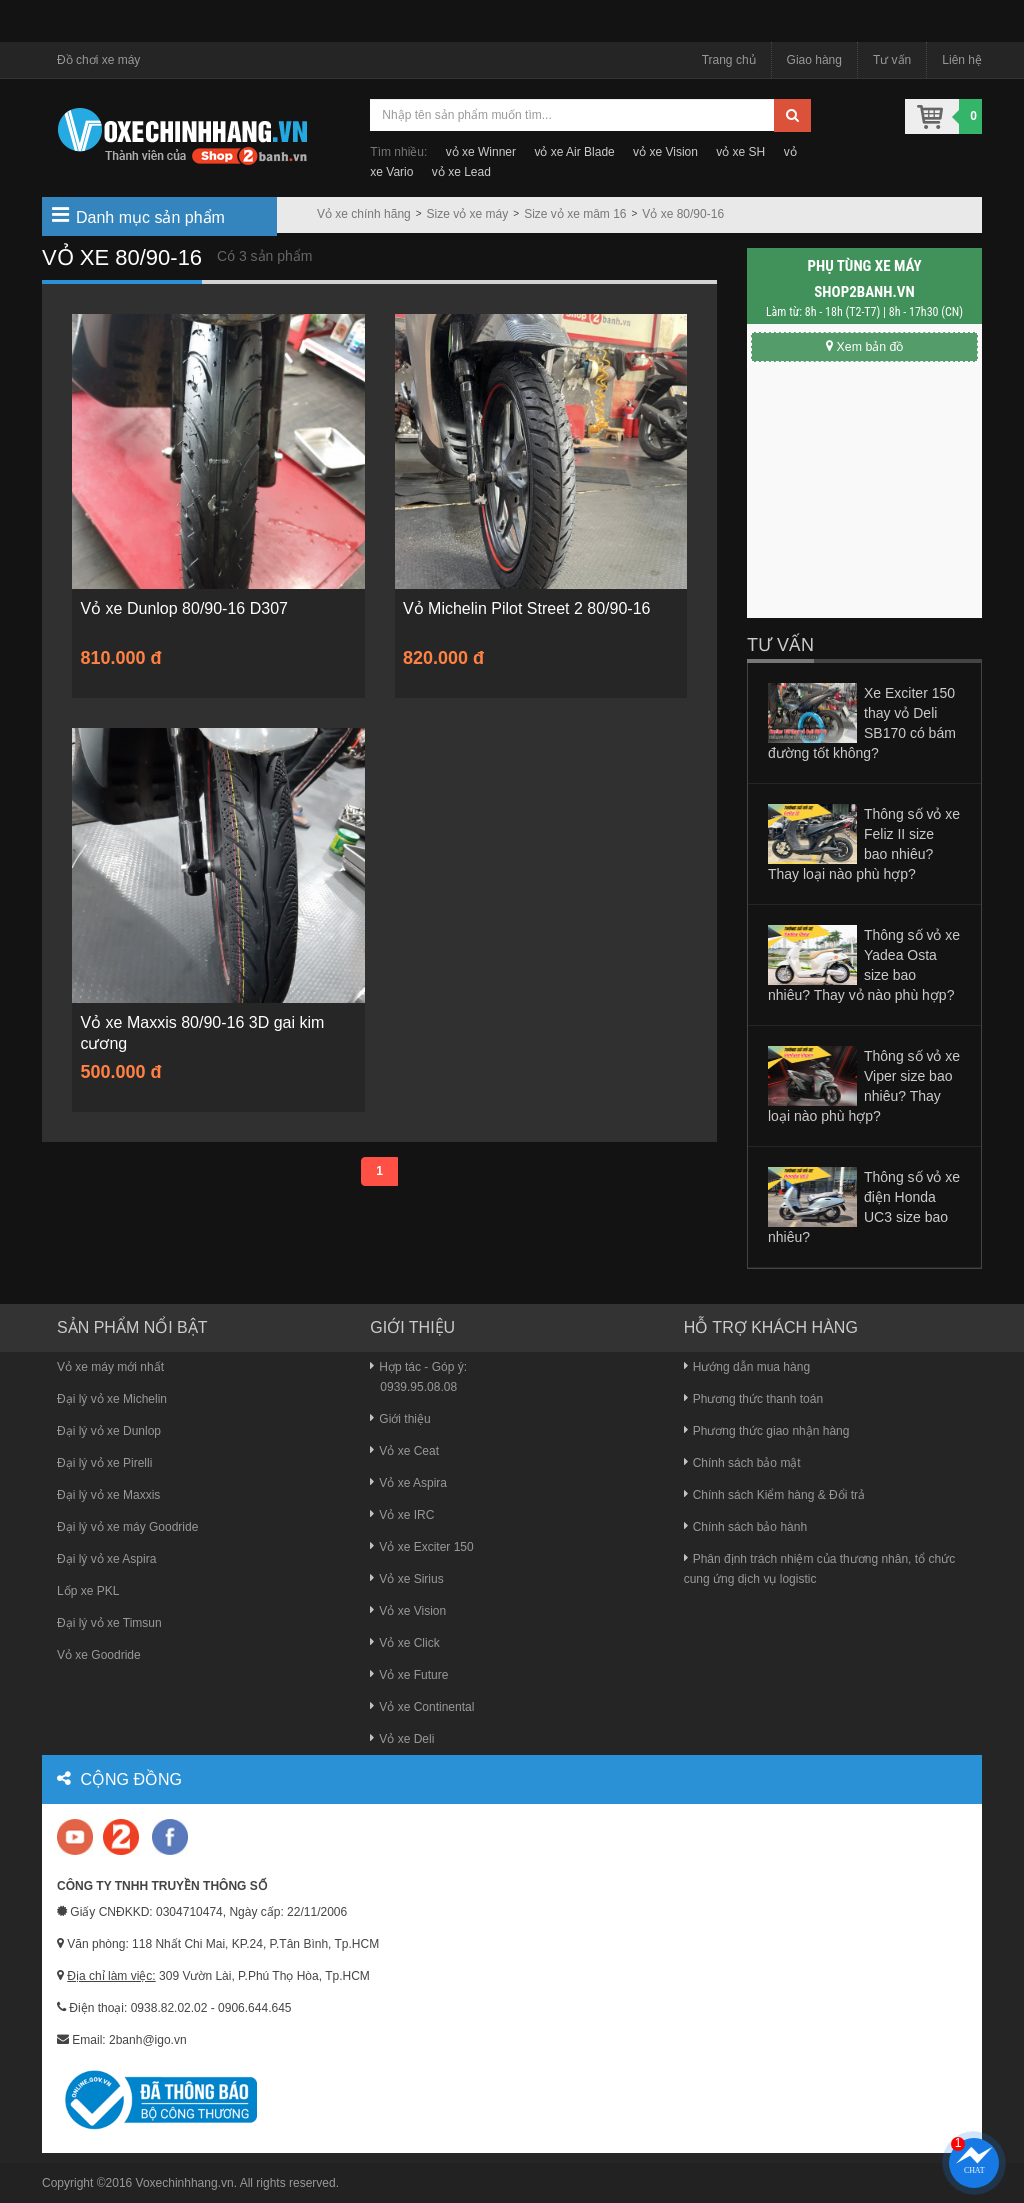 The width and height of the screenshot is (1024, 2203). What do you see at coordinates (406, 1579) in the screenshot?
I see `Vỏ xe Sirius` at bounding box center [406, 1579].